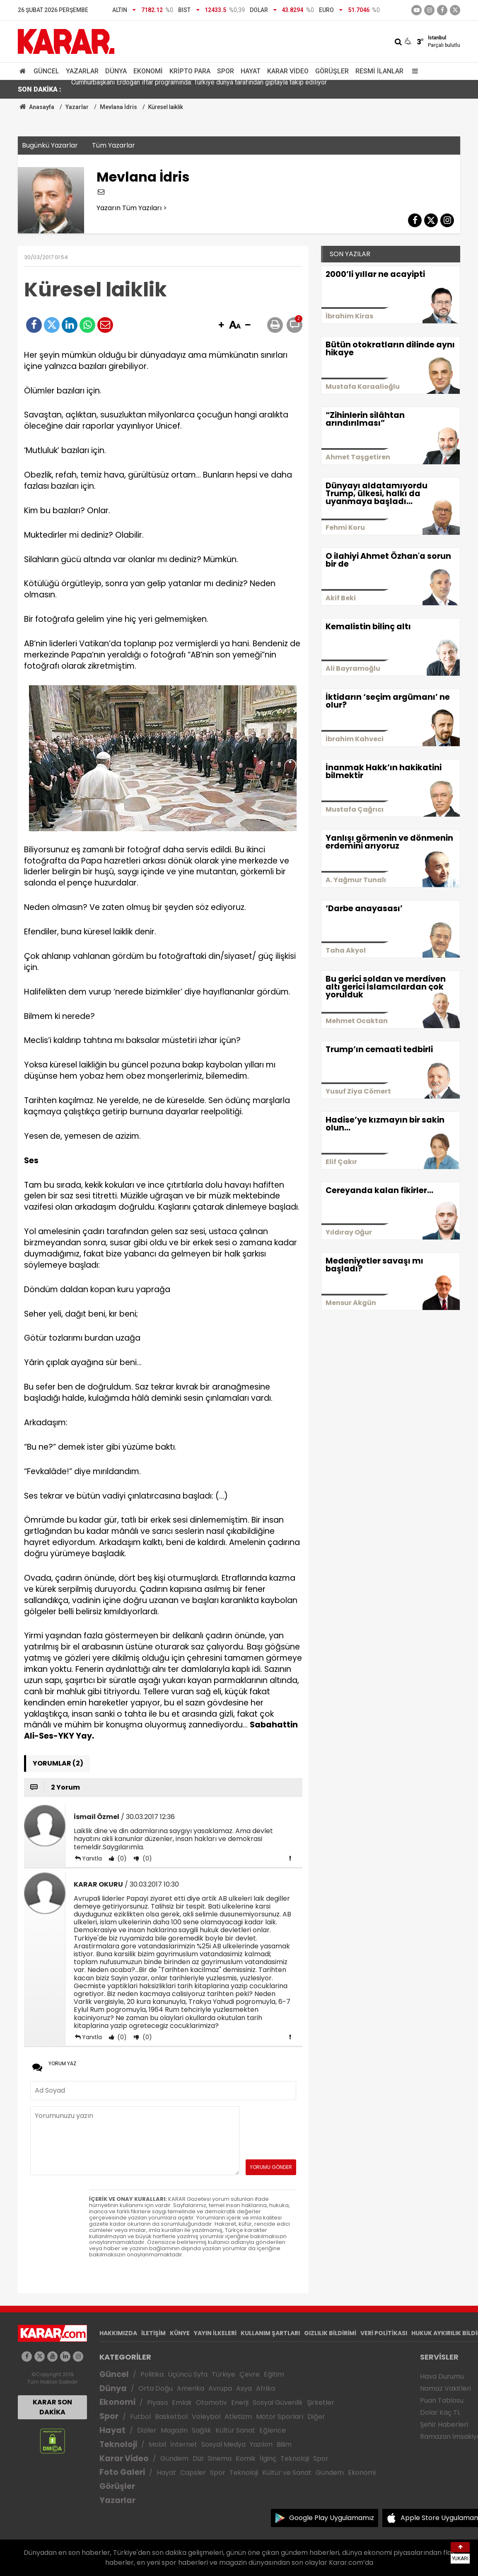  I want to click on Dizi, so click(198, 2458).